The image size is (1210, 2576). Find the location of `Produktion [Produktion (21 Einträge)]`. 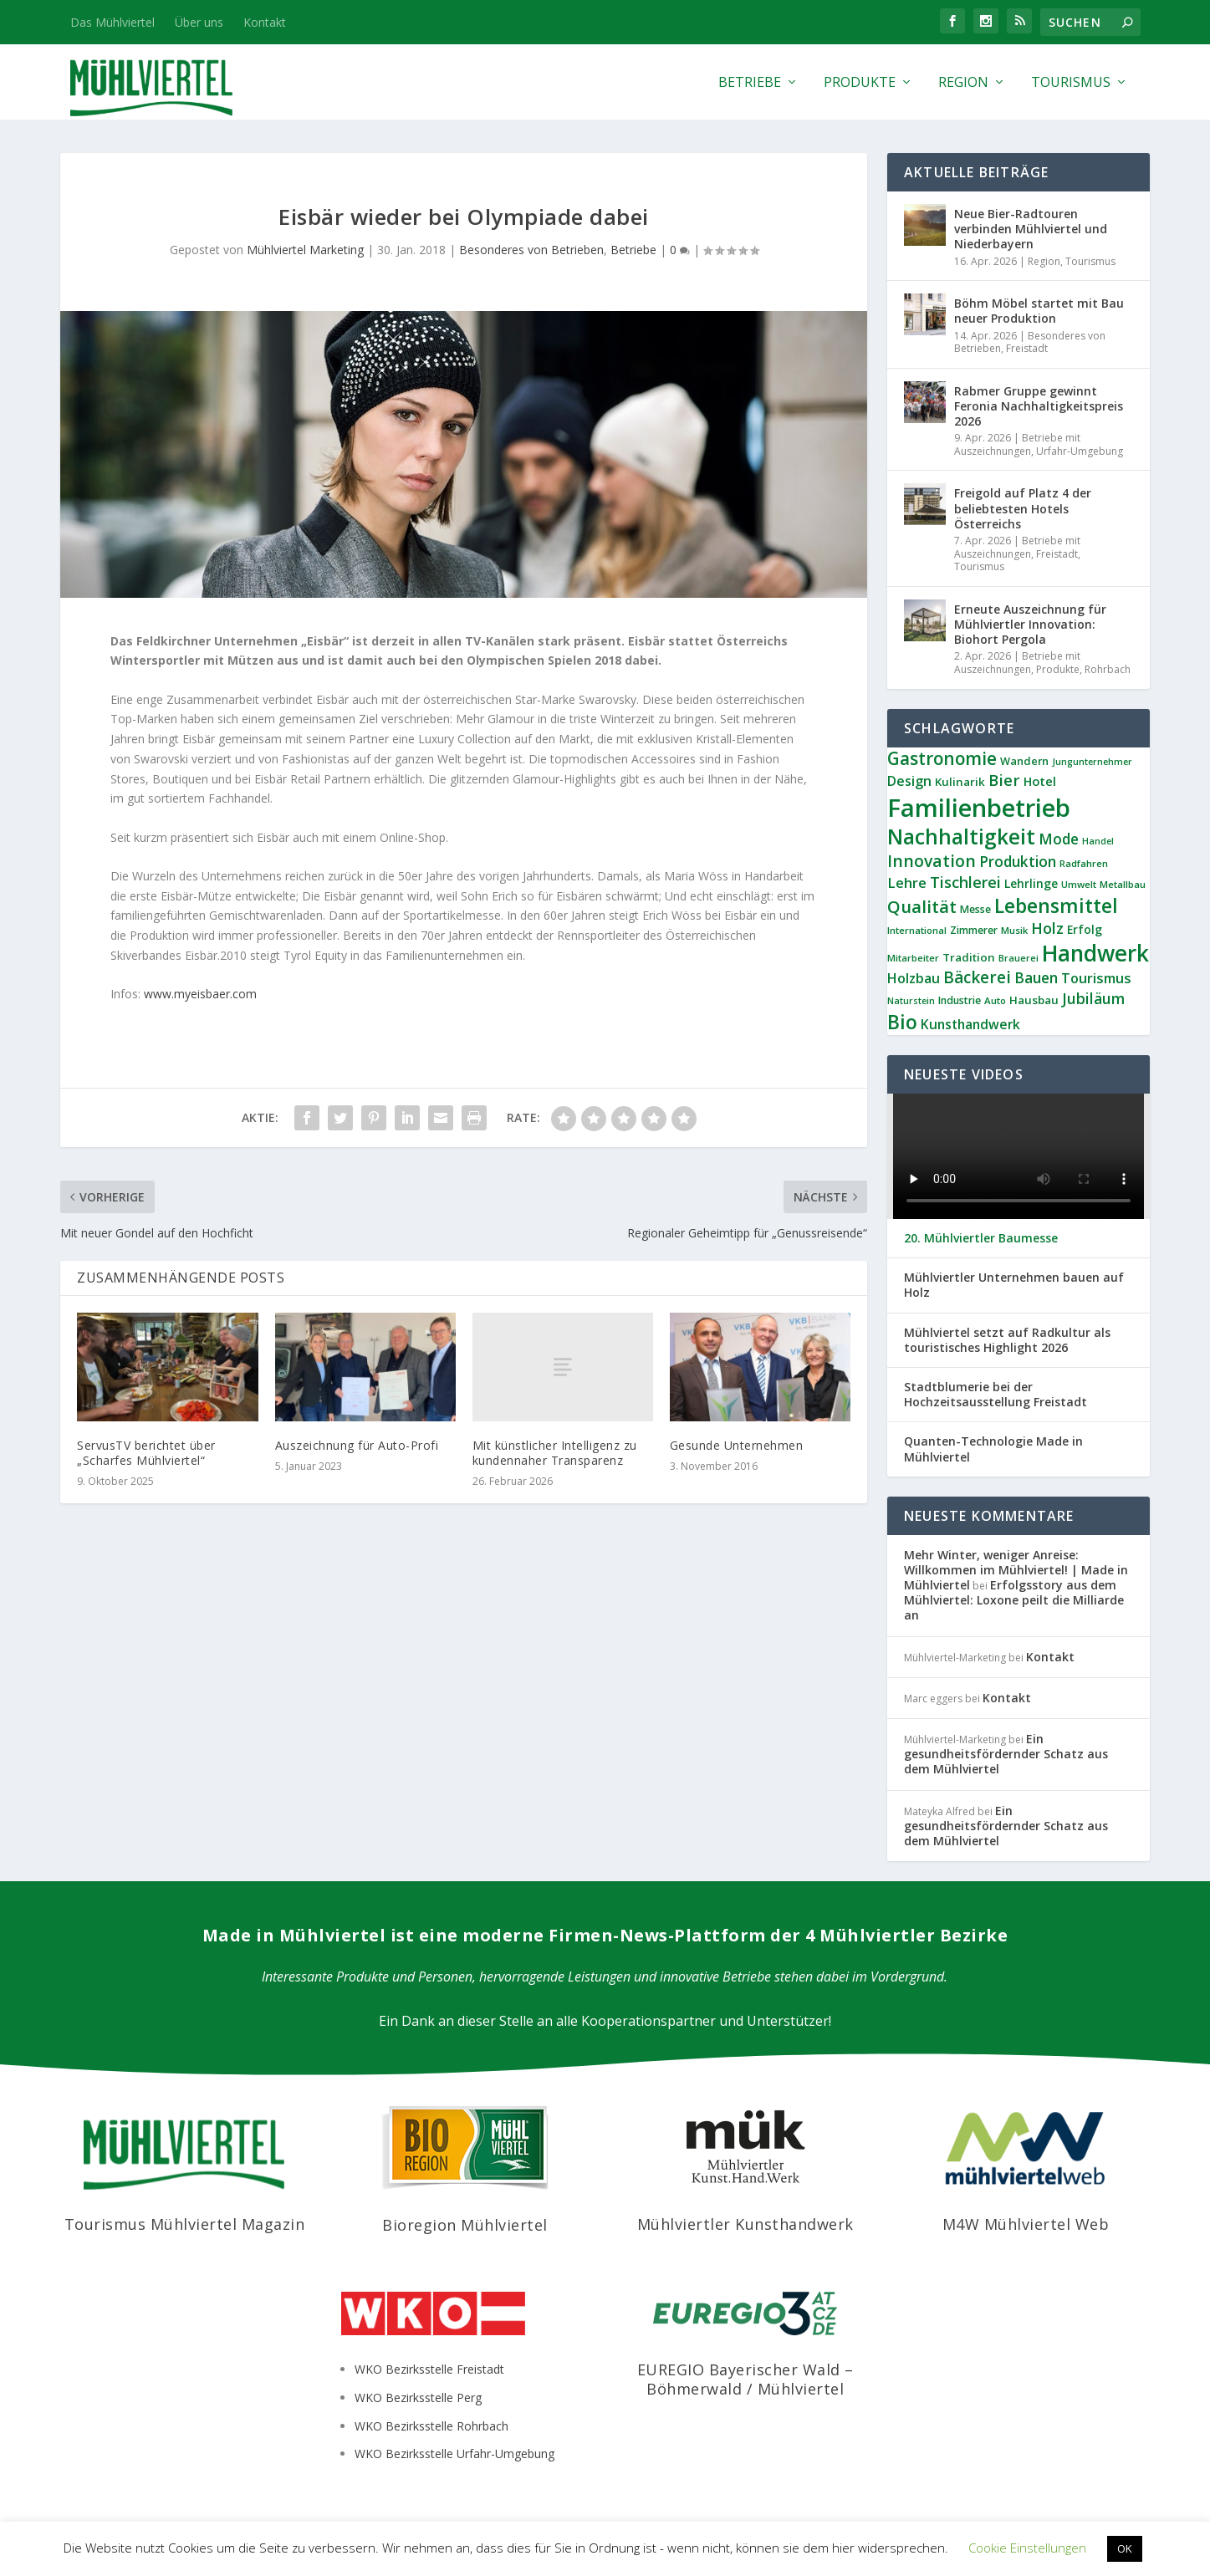

Produktion [Produktion (21 Einträge)] is located at coordinates (1017, 861).